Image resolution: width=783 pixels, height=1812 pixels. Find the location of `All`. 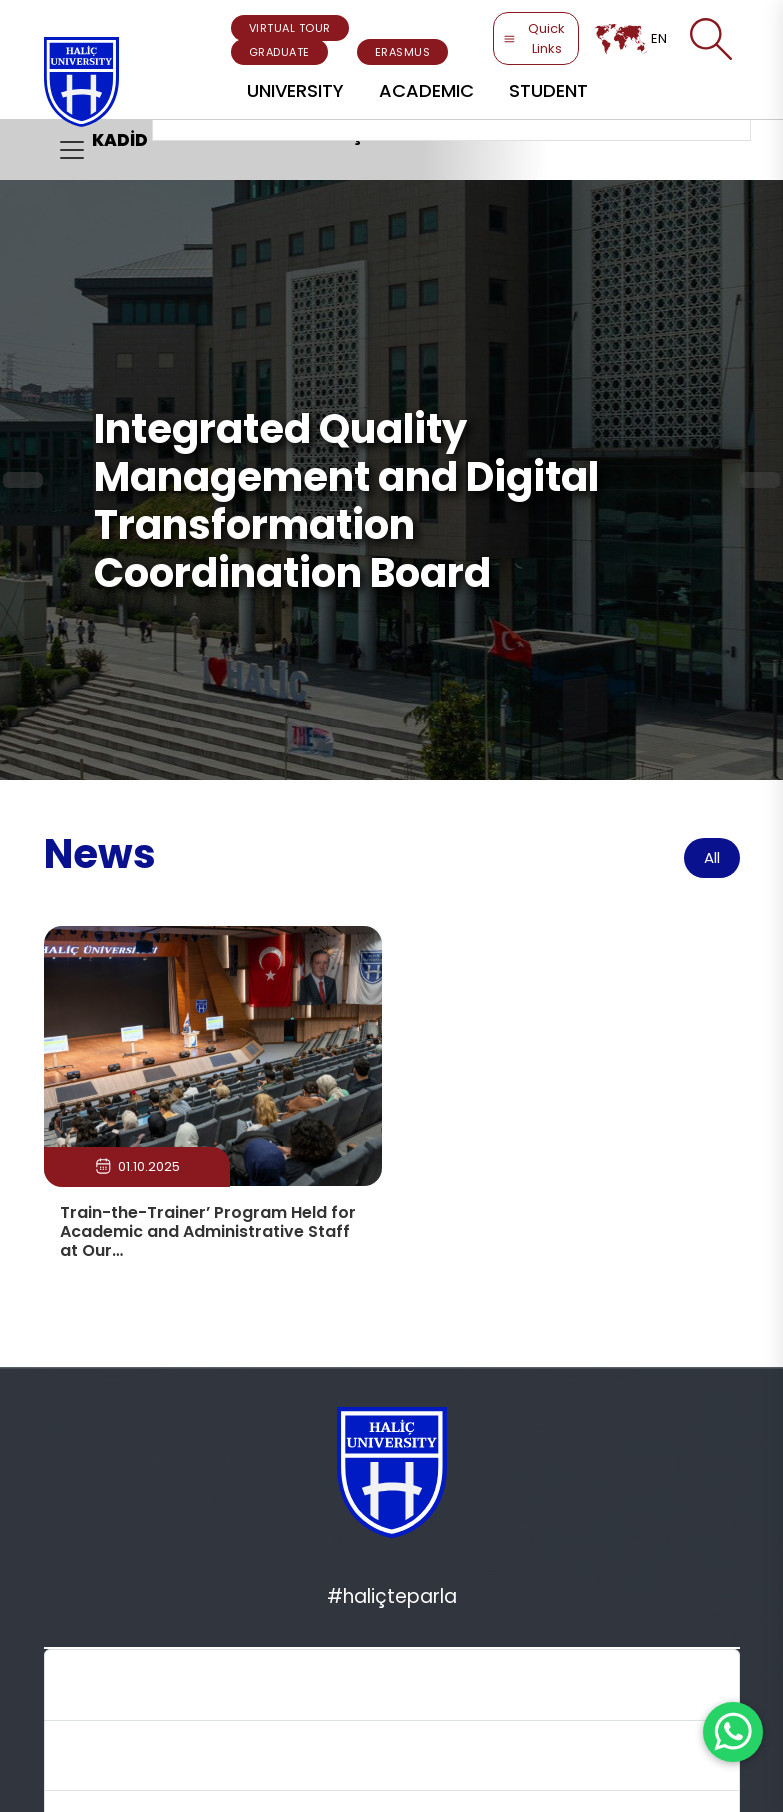

All is located at coordinates (712, 857).